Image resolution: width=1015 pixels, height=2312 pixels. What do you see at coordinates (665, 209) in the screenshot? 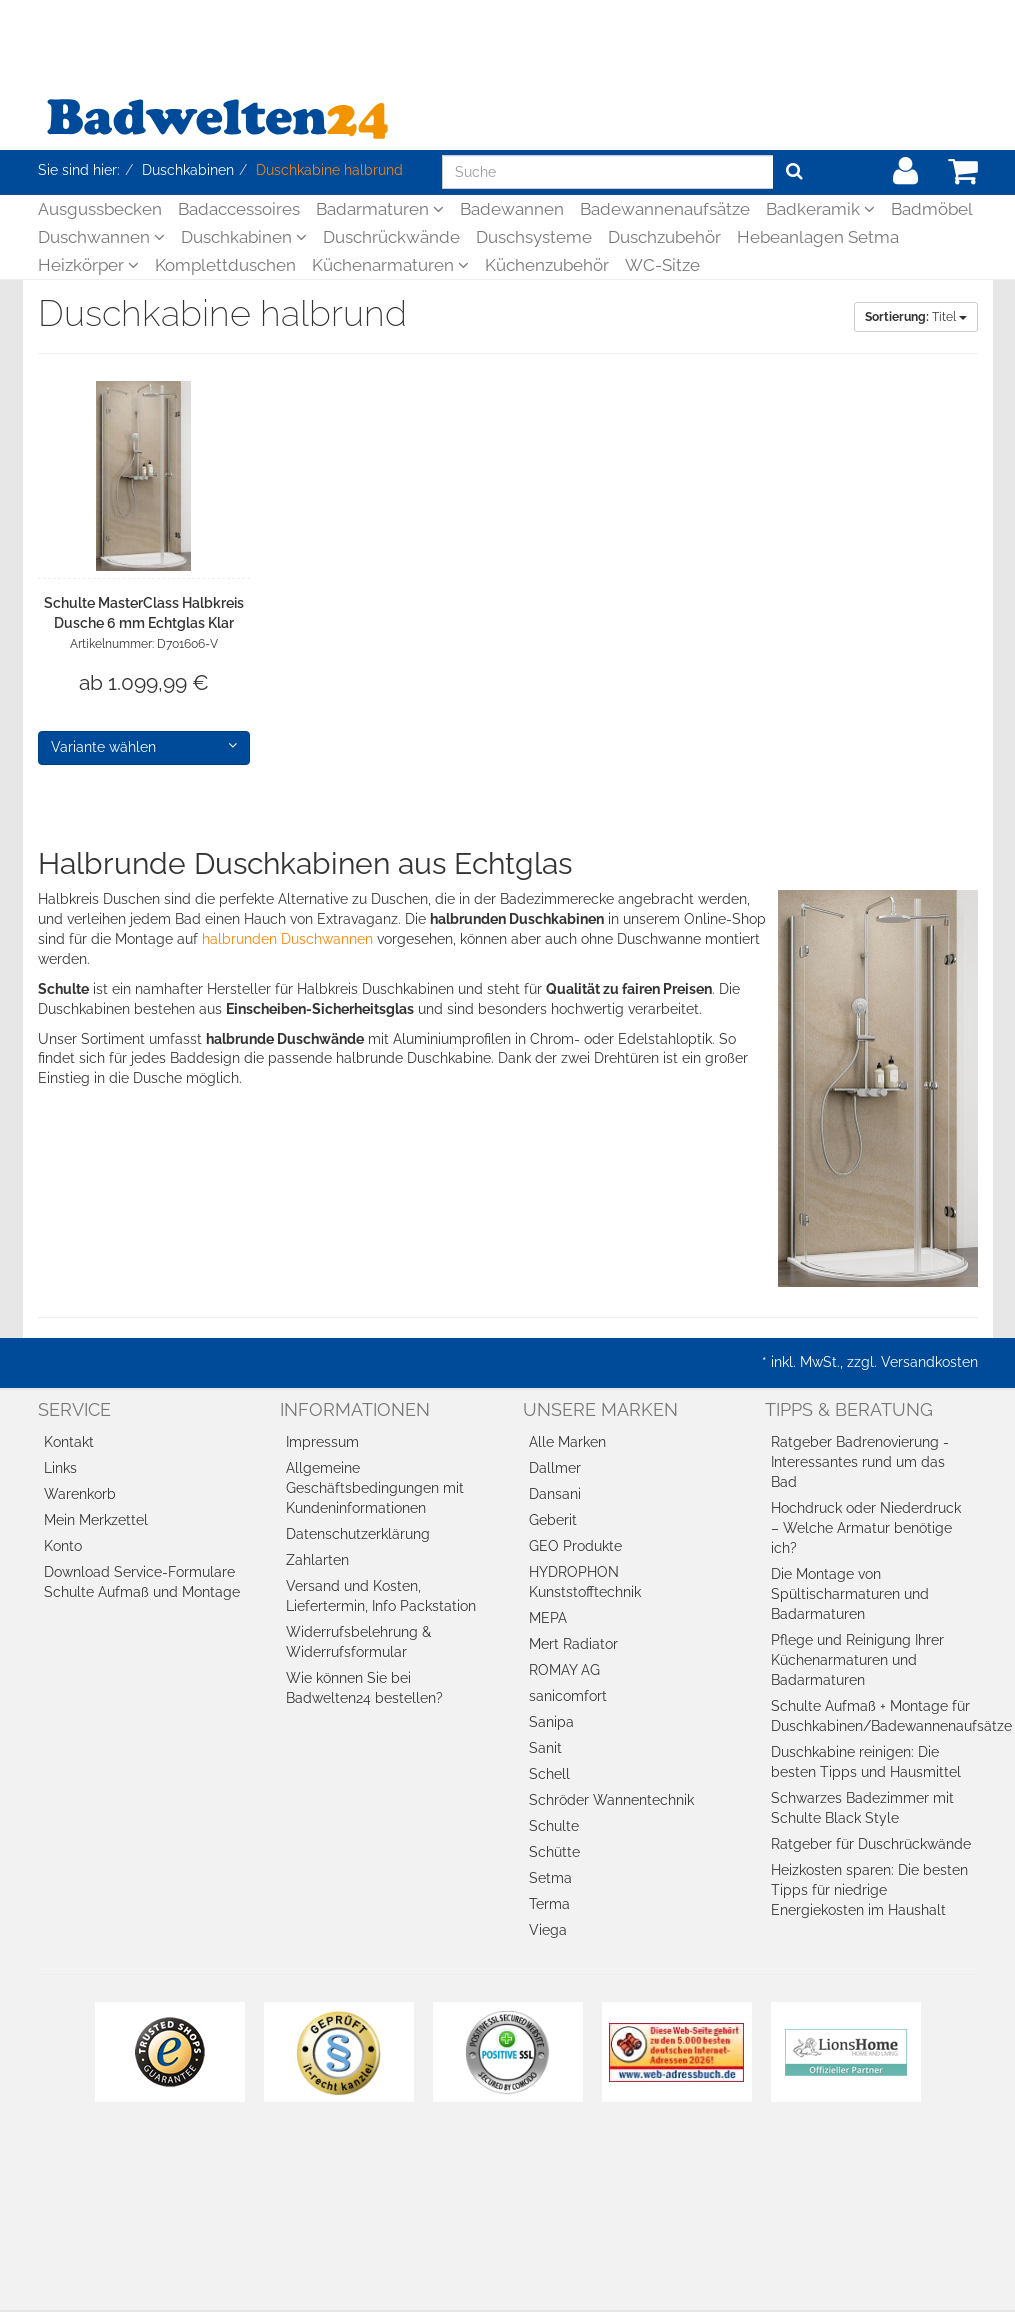
I see `Badewannenaufsätze` at bounding box center [665, 209].